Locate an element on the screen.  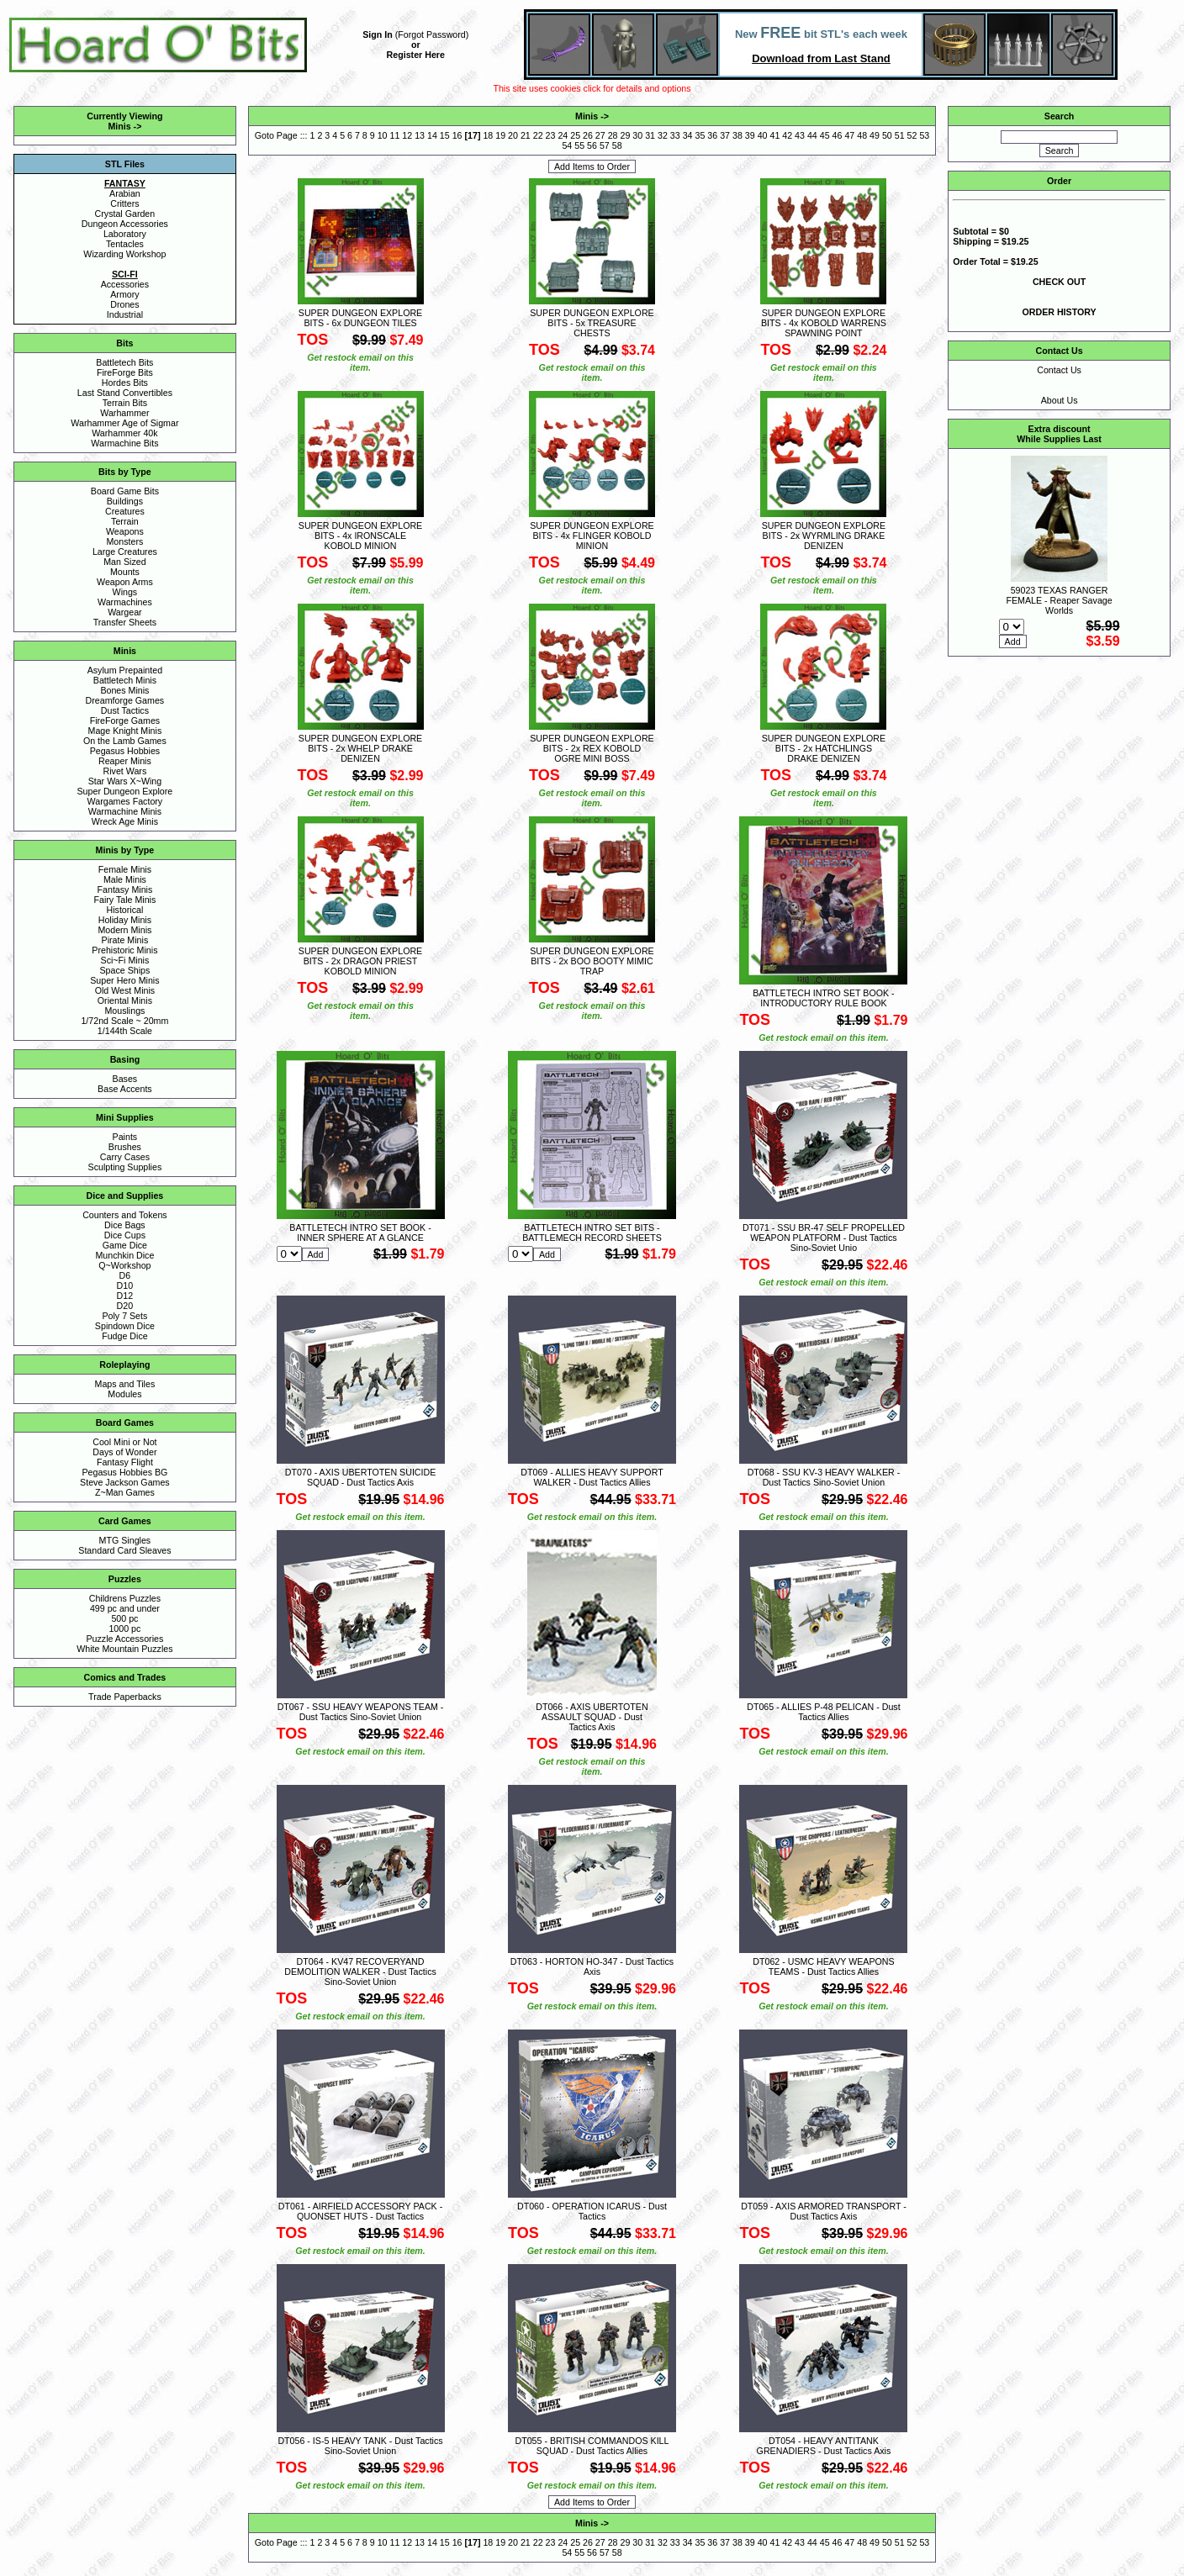
Tentacles is located at coordinates (125, 244).